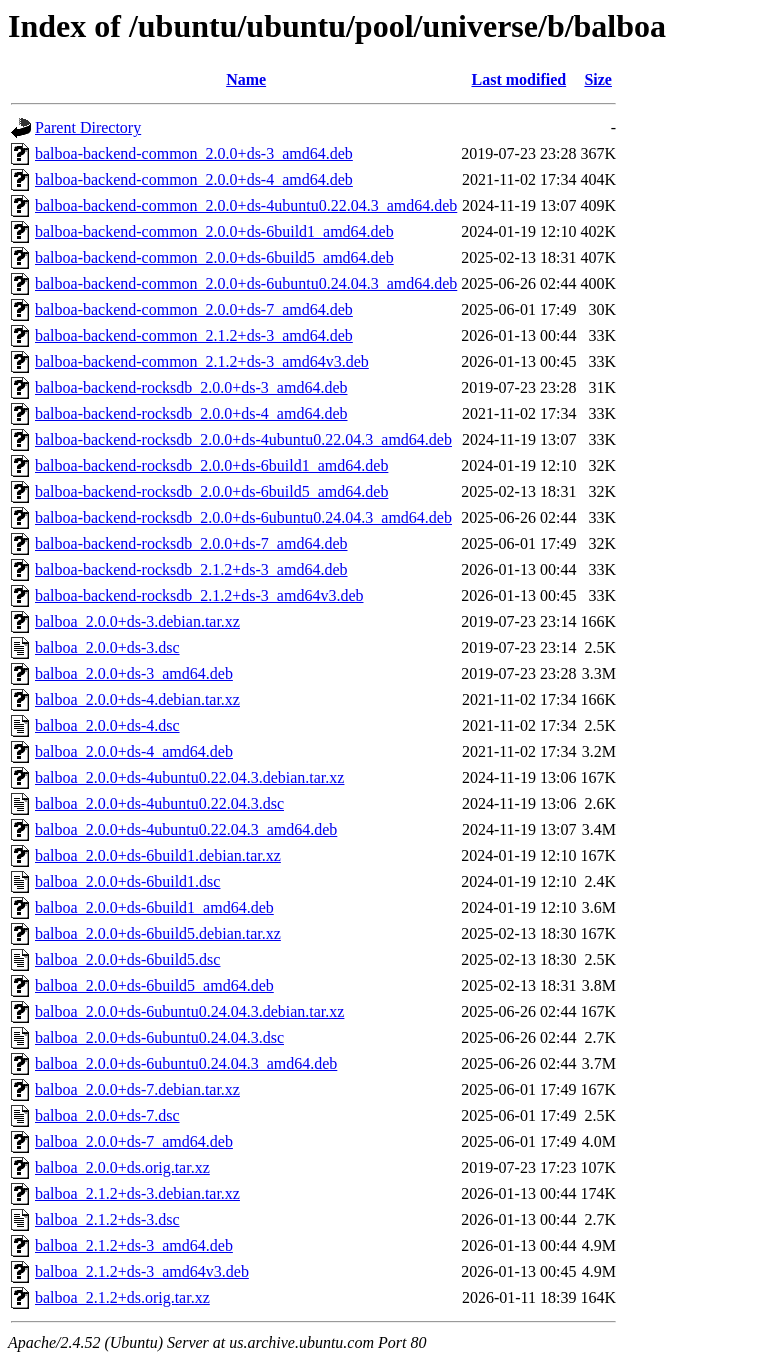 The image size is (768, 1360). I want to click on balboa-backend-rocksdb_2.0.0+ds-6ubuntu0.24.04.3_amd64.deb, so click(243, 517).